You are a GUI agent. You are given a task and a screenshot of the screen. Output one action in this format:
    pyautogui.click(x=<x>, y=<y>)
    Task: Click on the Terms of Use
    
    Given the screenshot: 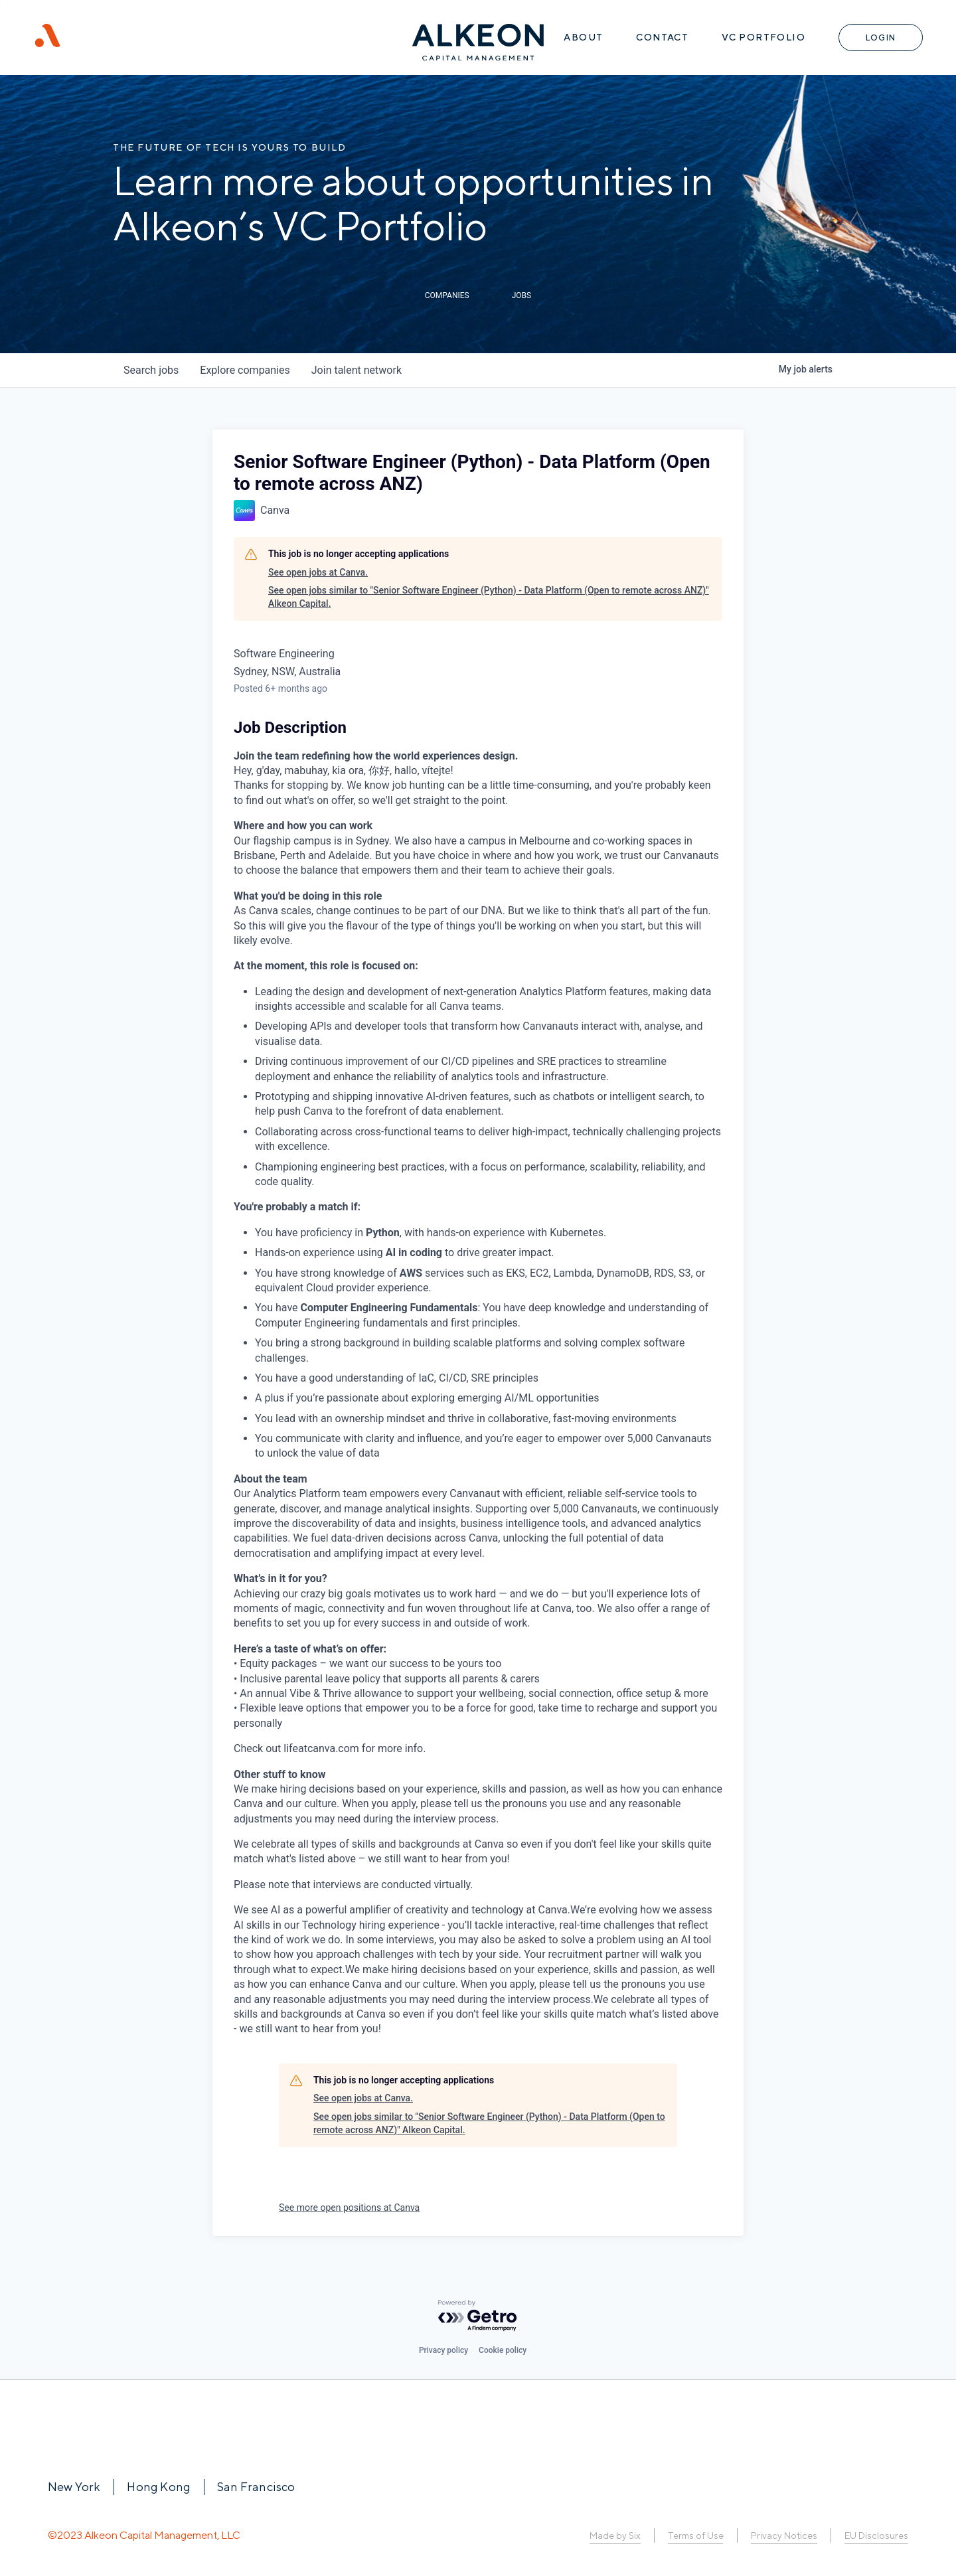 What is the action you would take?
    pyautogui.click(x=695, y=2535)
    